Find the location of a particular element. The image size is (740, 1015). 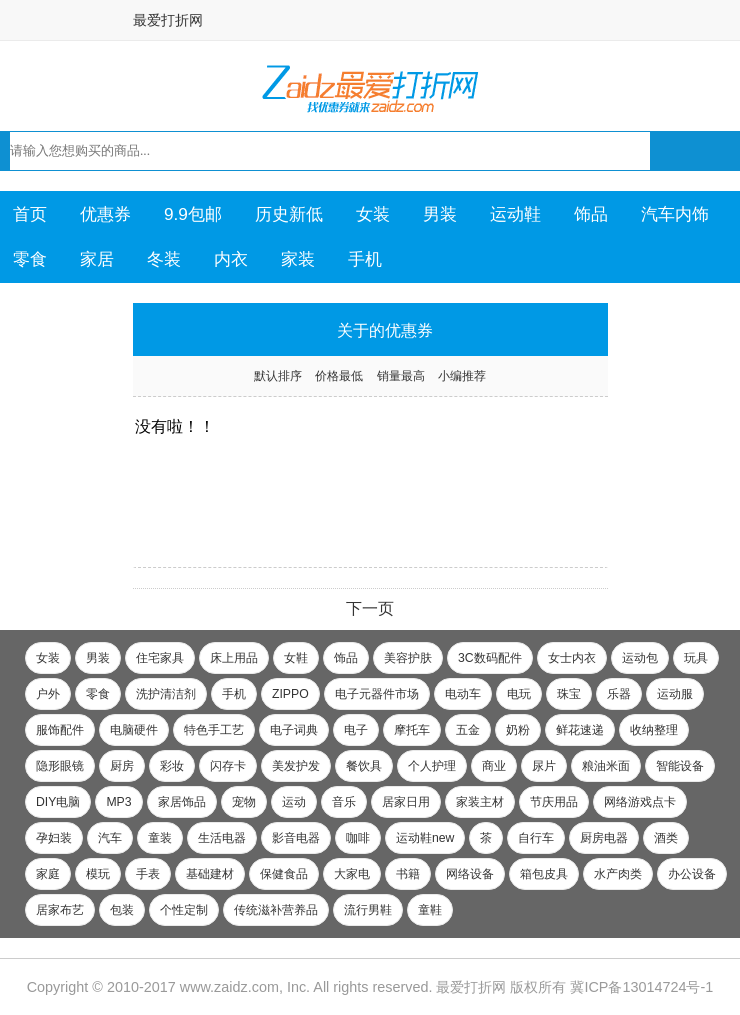

最爱打折网 版权所有 is located at coordinates (501, 987).